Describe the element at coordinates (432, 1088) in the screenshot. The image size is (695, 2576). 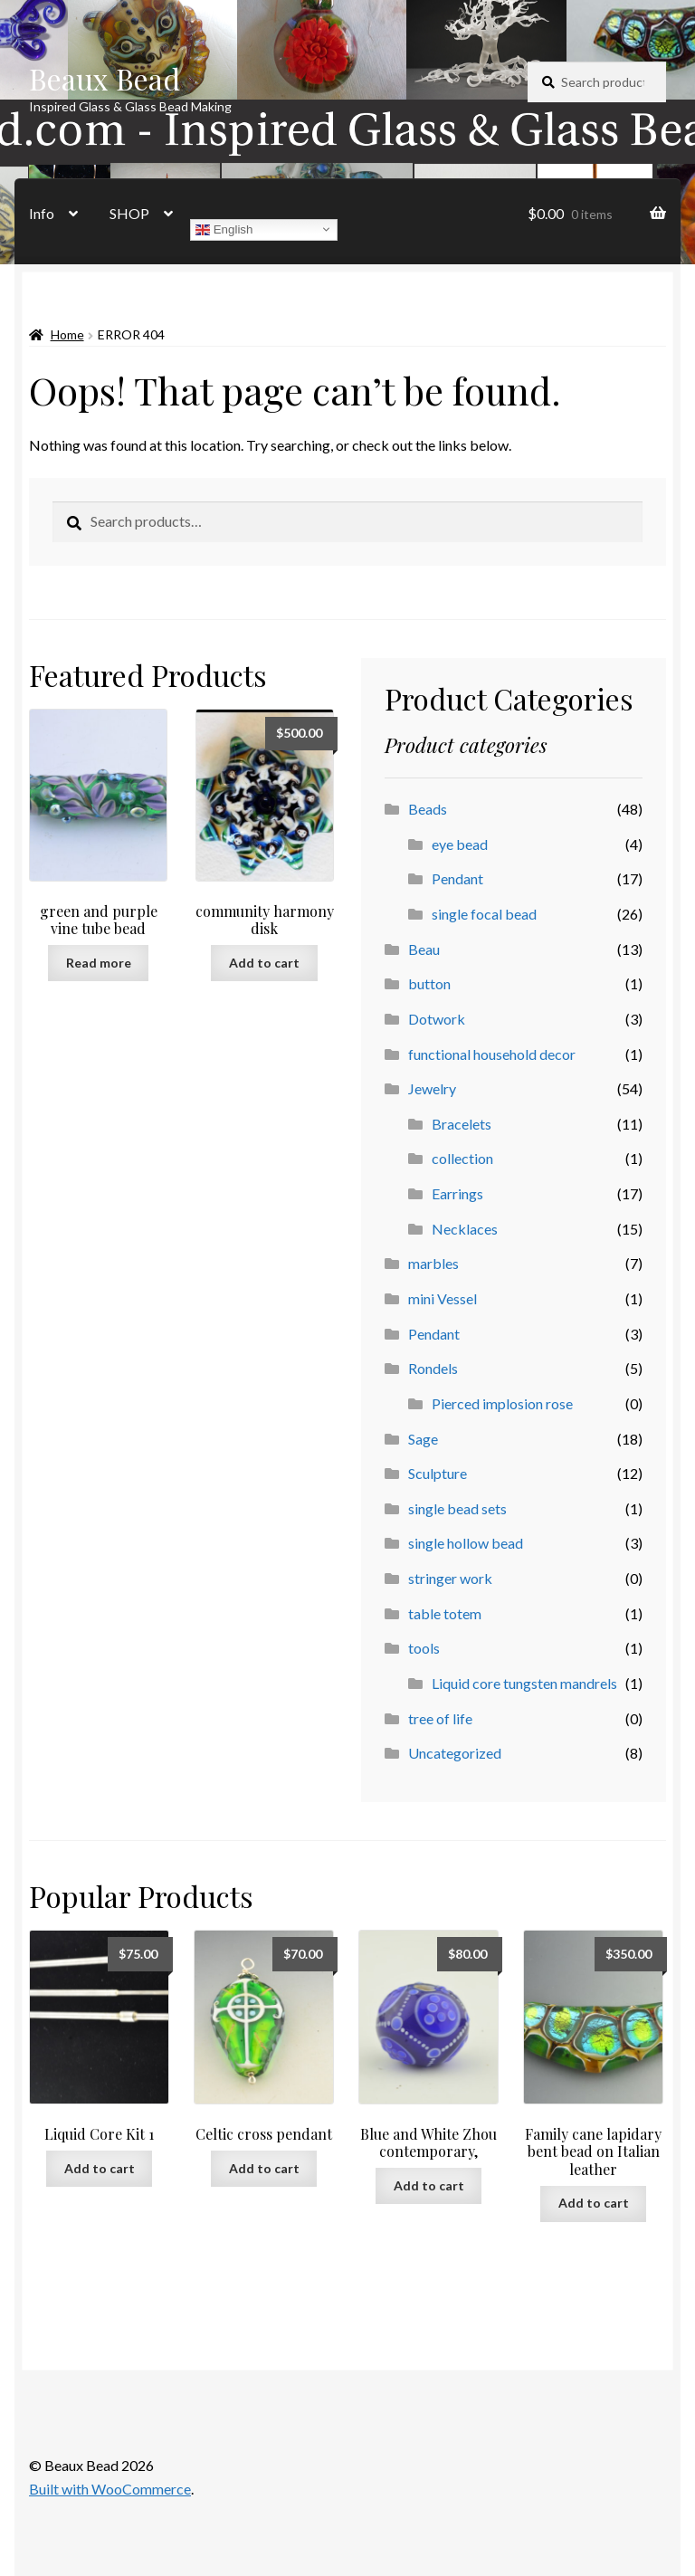
I see `Jewelry` at that location.